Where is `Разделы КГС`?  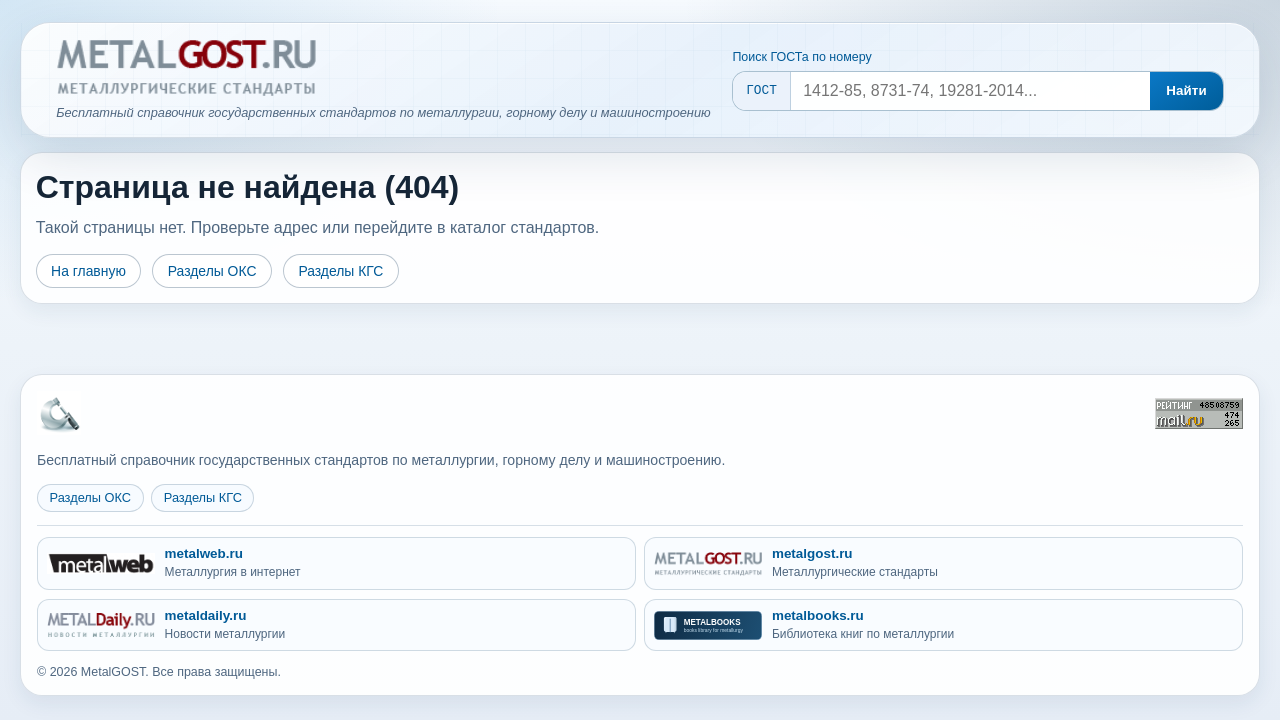
Разделы КГС is located at coordinates (340, 271).